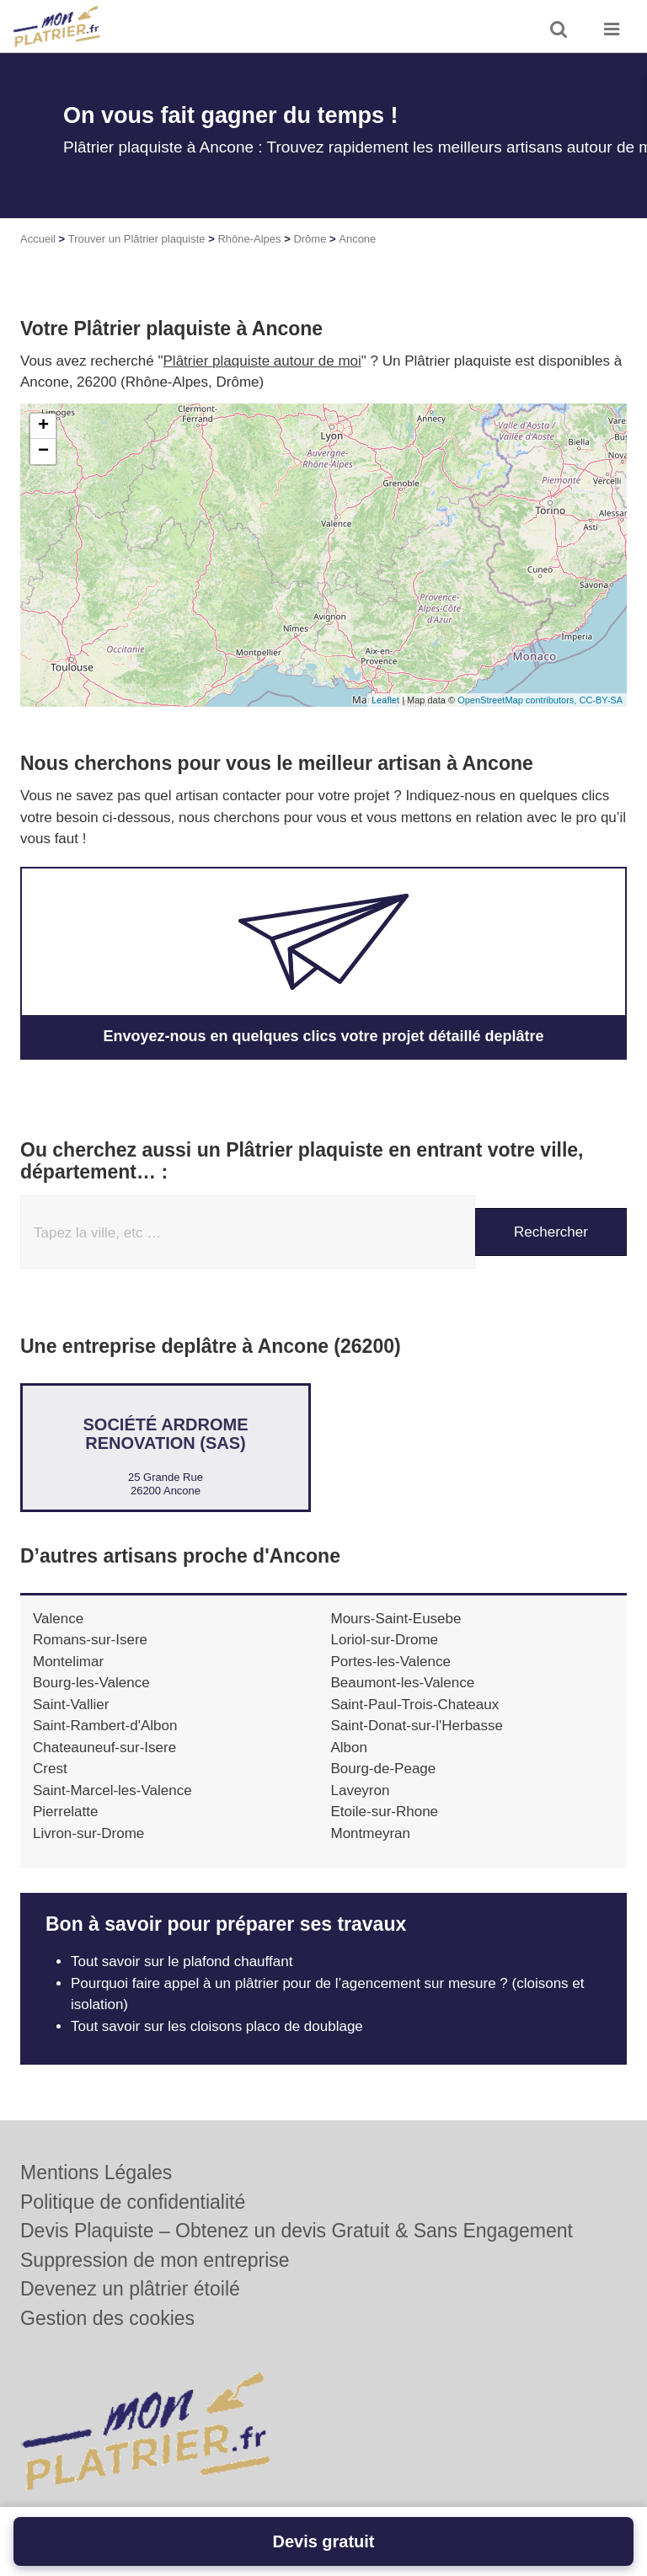 The image size is (647, 2576). What do you see at coordinates (370, 1833) in the screenshot?
I see `Montmeyran` at bounding box center [370, 1833].